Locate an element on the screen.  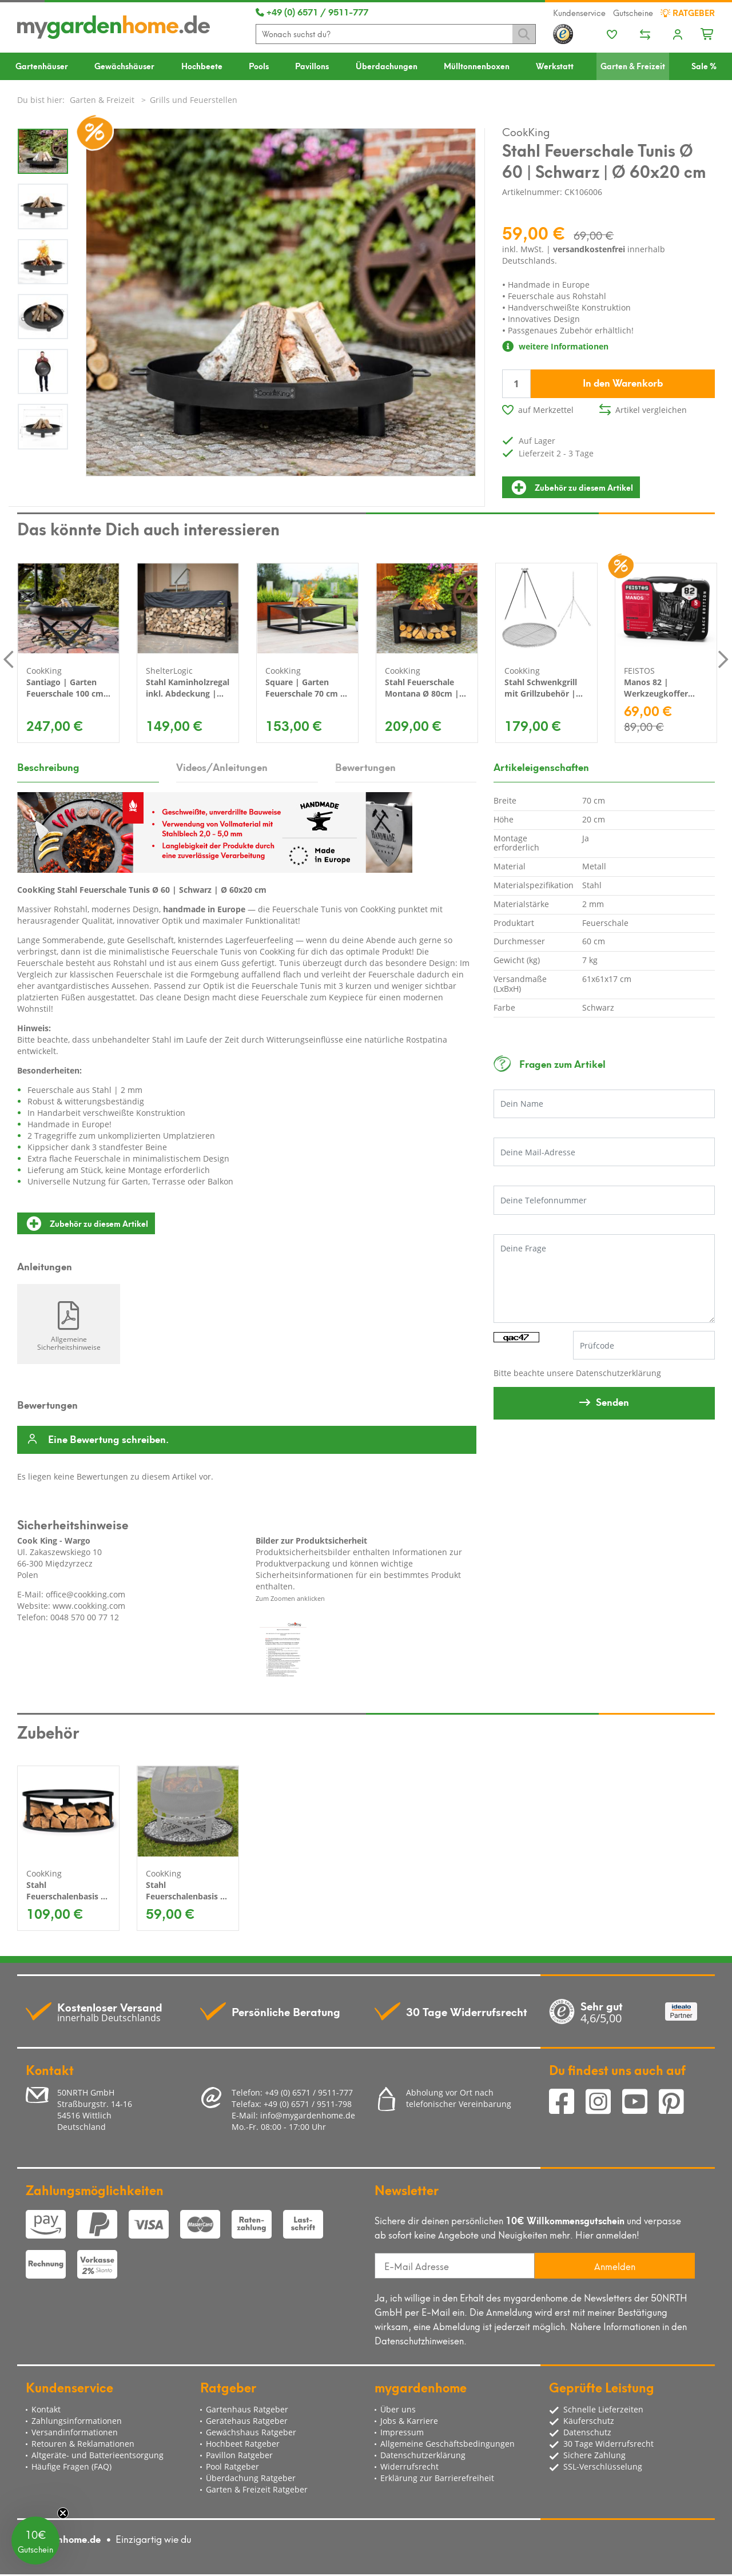
Impressum is located at coordinates (402, 2432).